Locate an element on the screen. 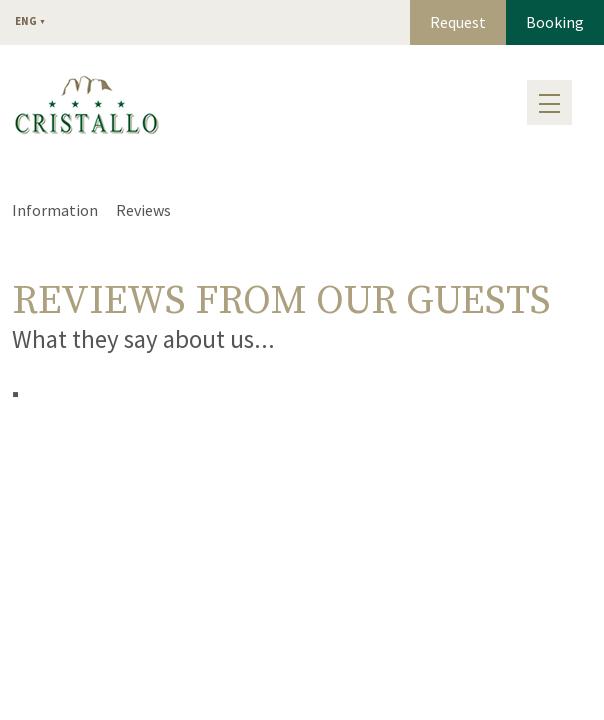 This screenshot has height=720, width=604. Request is located at coordinates (458, 22).